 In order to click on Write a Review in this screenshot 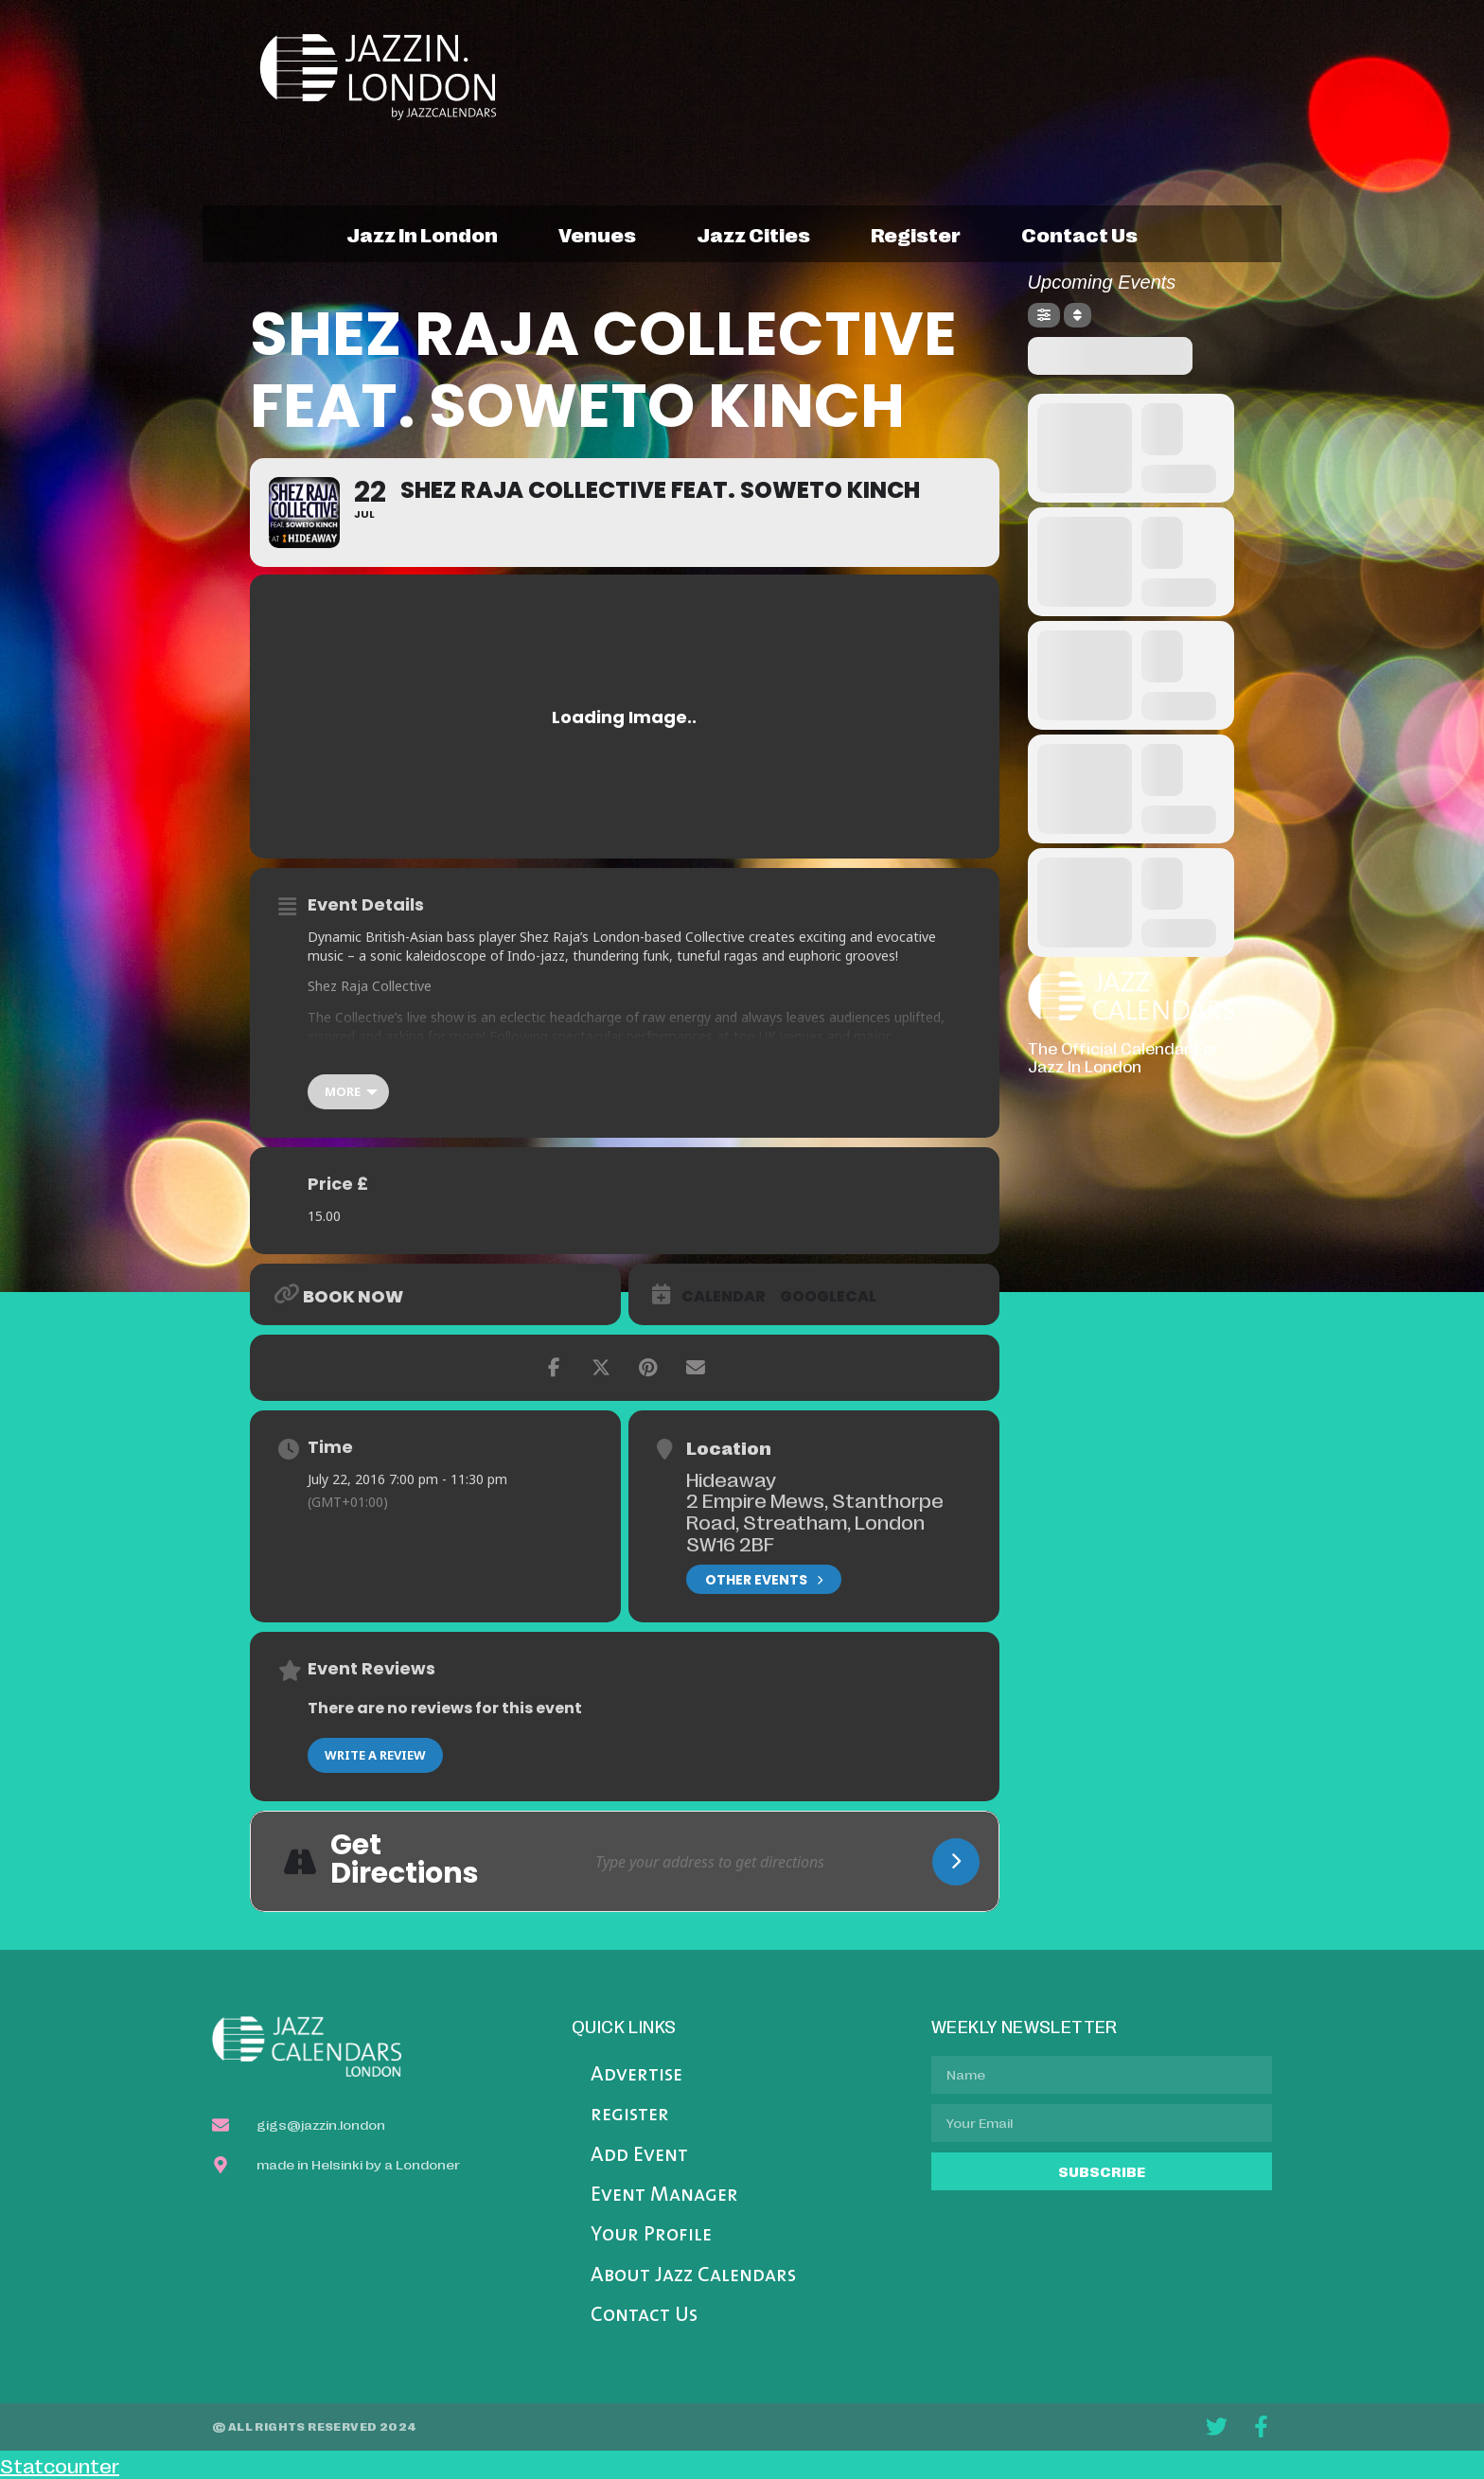, I will do `click(375, 1754)`.